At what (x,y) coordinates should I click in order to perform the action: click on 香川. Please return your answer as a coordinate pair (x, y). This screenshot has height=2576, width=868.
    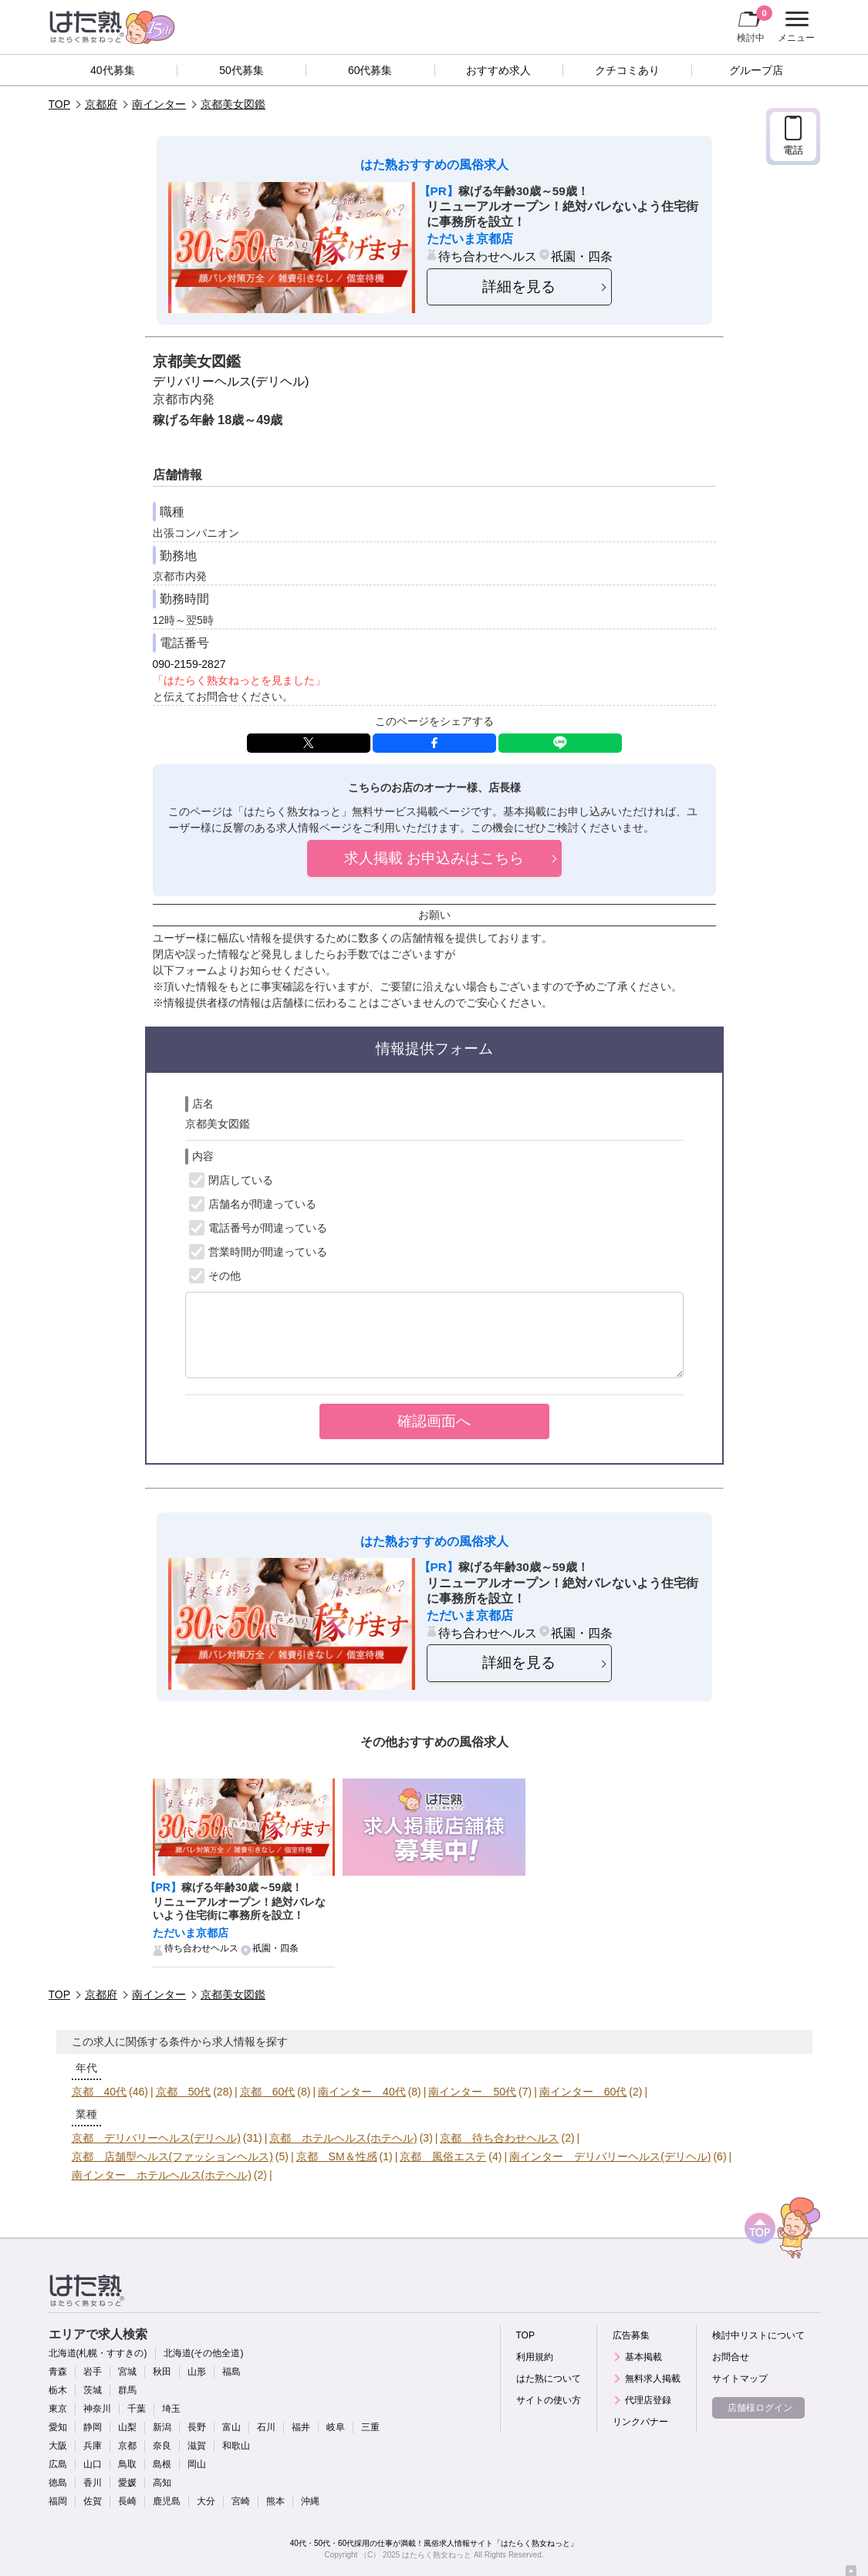
    Looking at the image, I should click on (92, 2482).